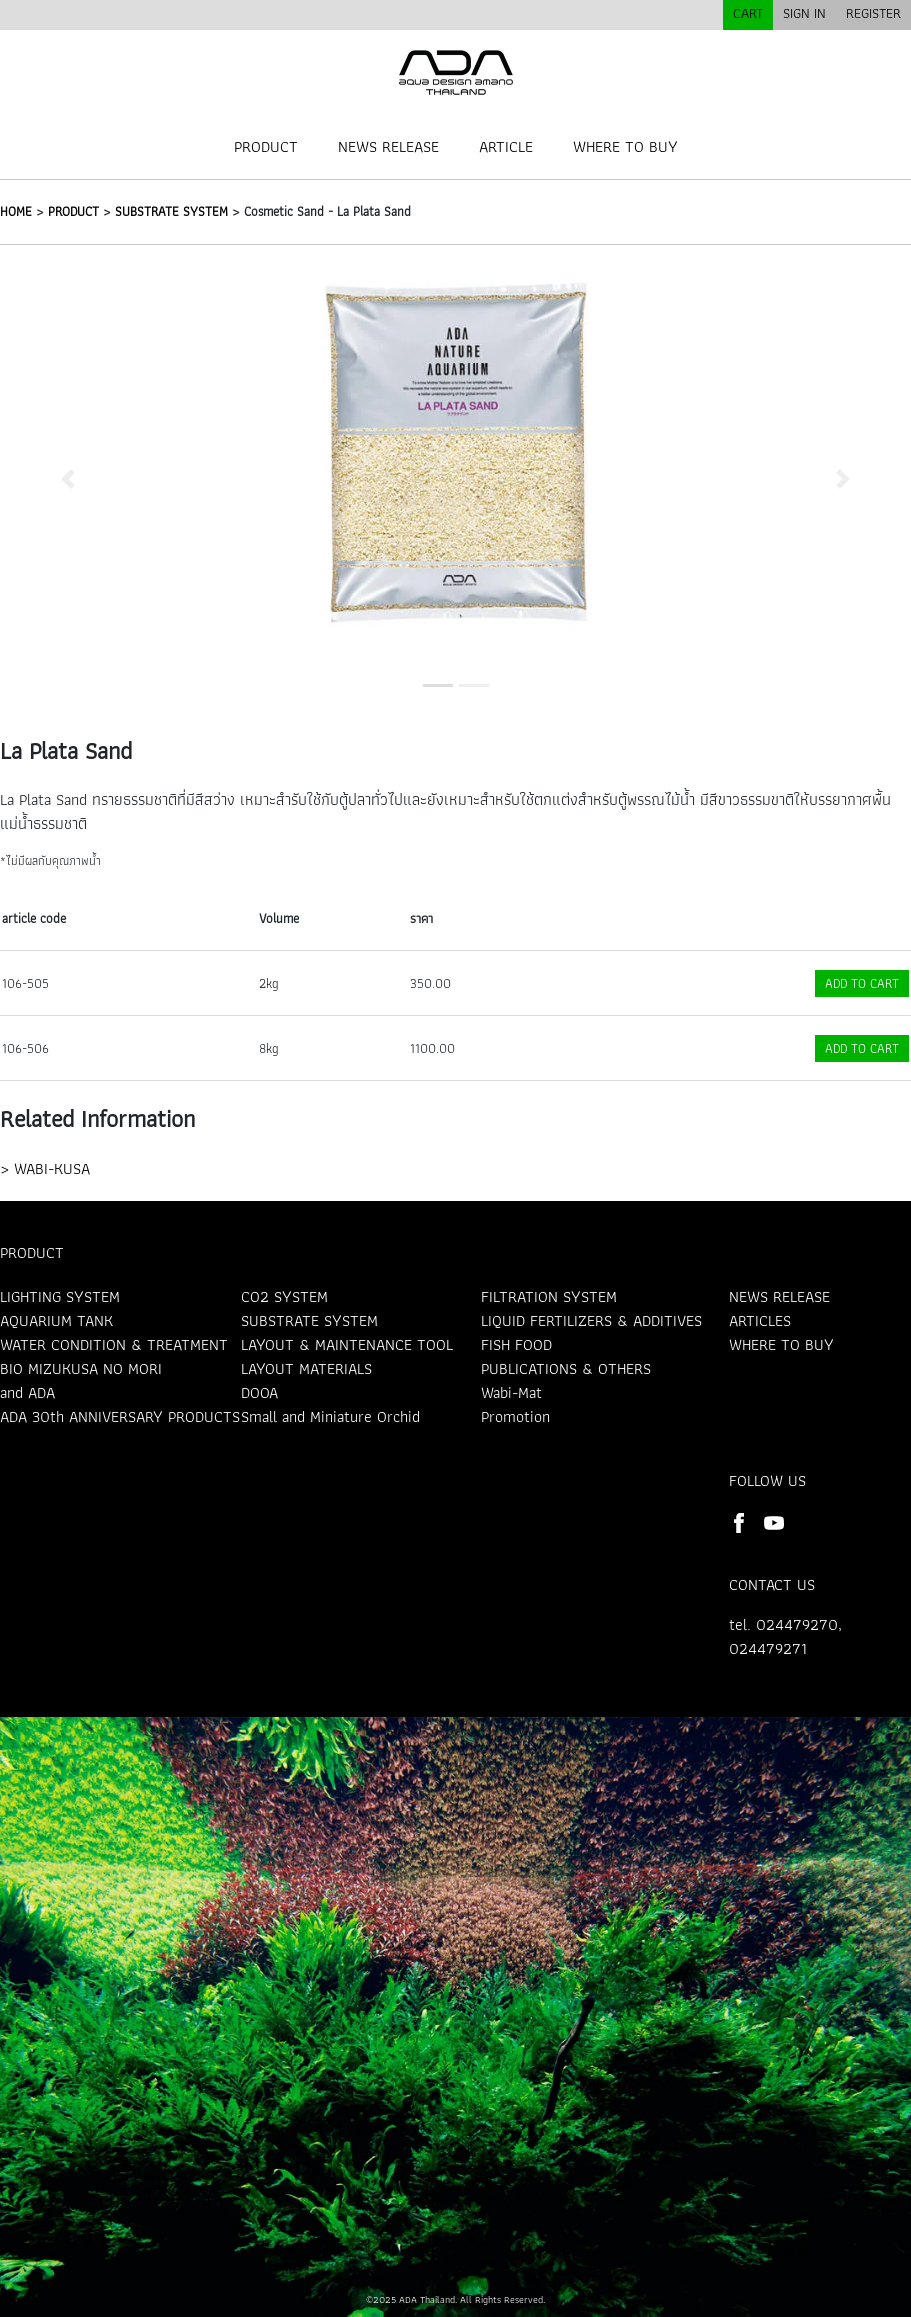  What do you see at coordinates (516, 1344) in the screenshot?
I see `FISH FOOD` at bounding box center [516, 1344].